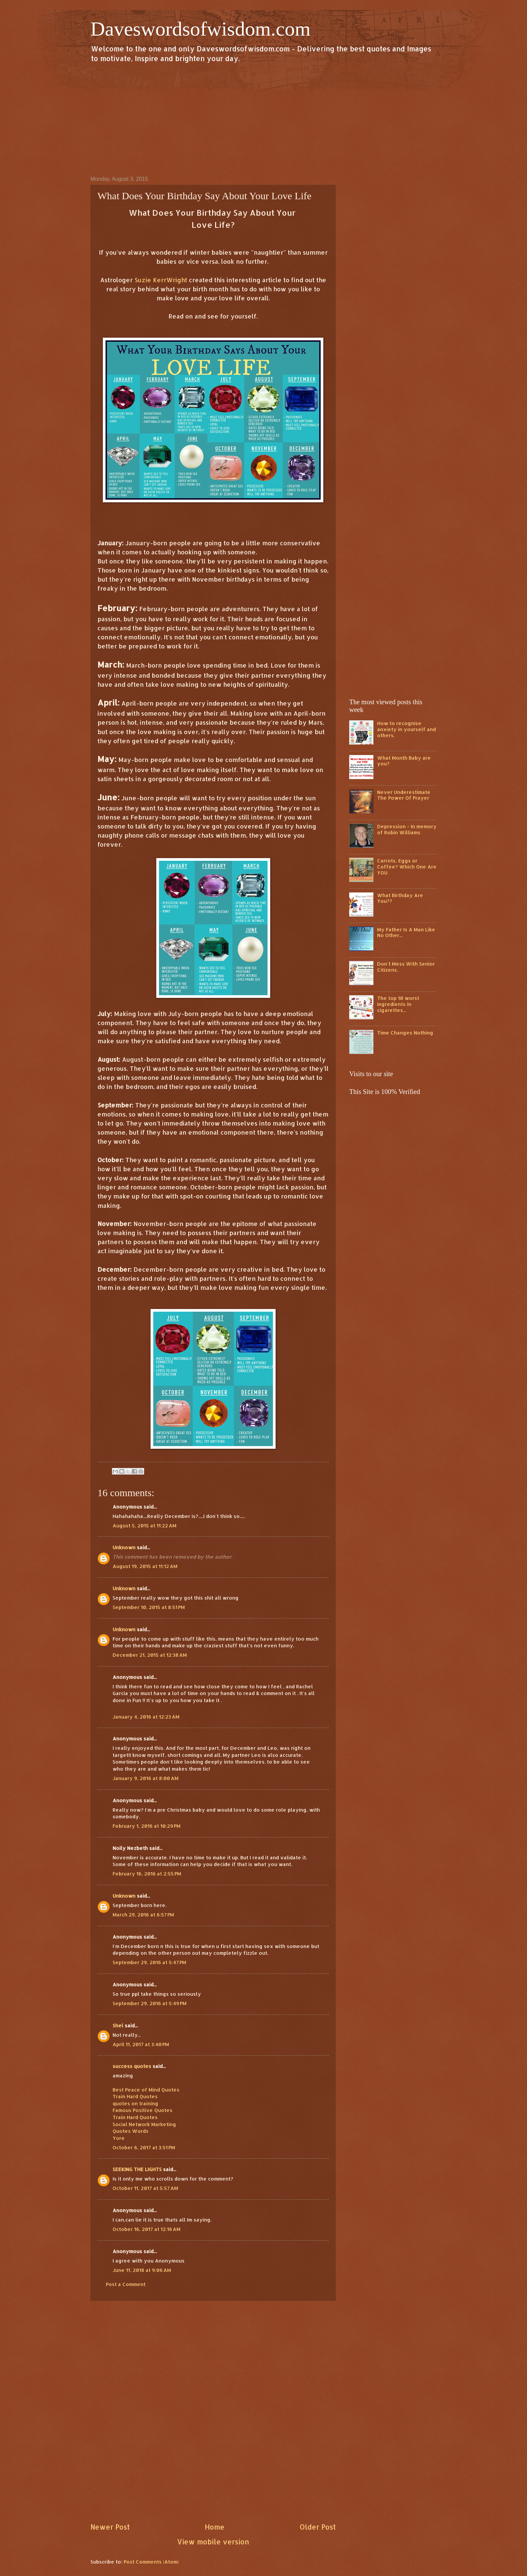  What do you see at coordinates (146, 1717) in the screenshot?
I see `January 4, 2016 at 12:23 AM` at bounding box center [146, 1717].